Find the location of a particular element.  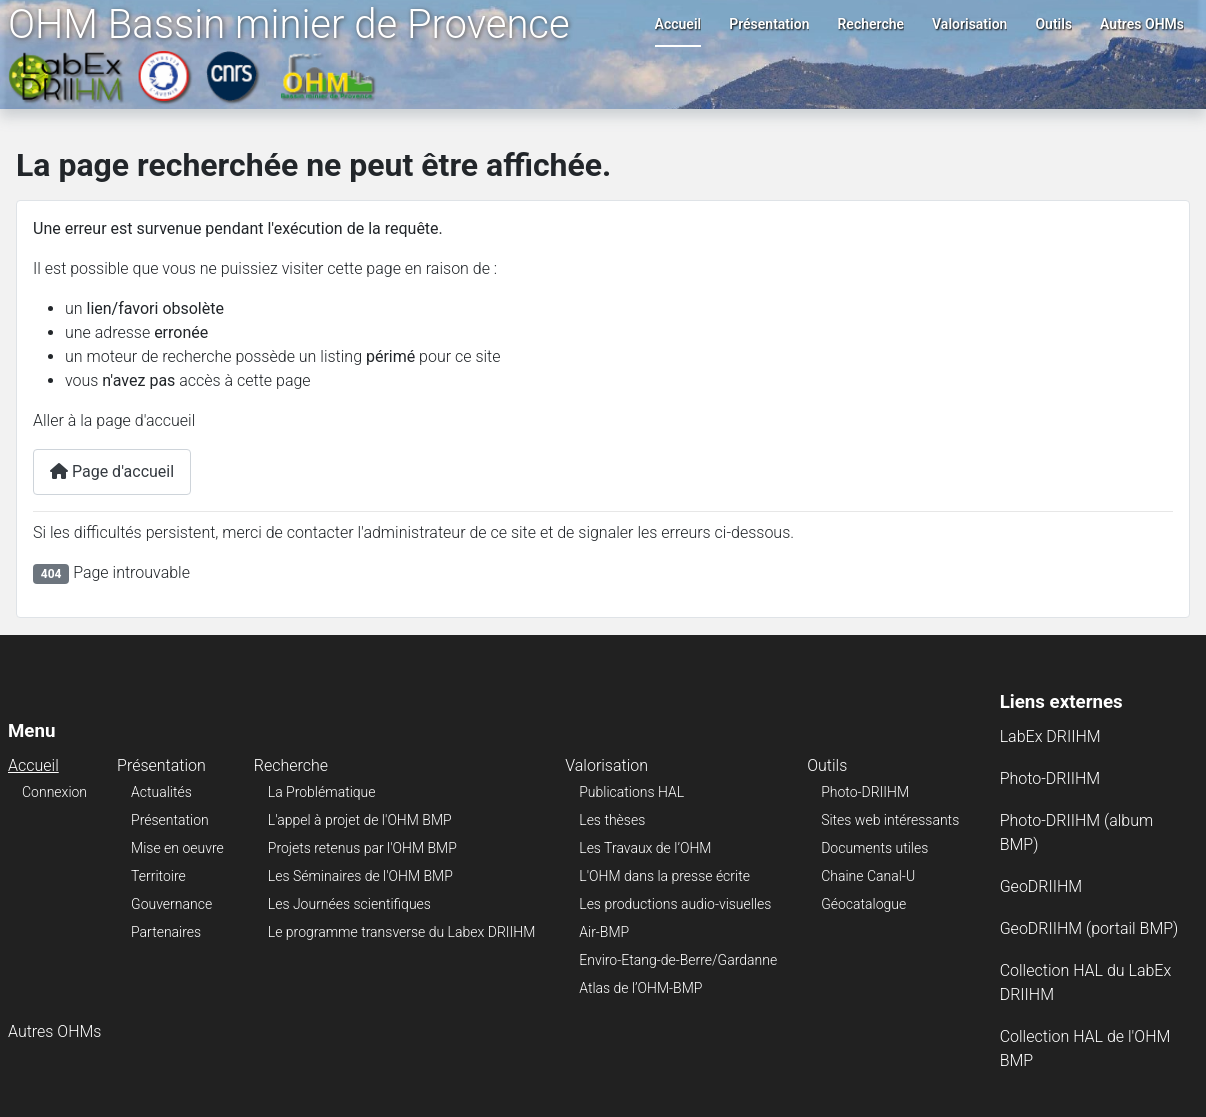

Documents utiles is located at coordinates (874, 848).